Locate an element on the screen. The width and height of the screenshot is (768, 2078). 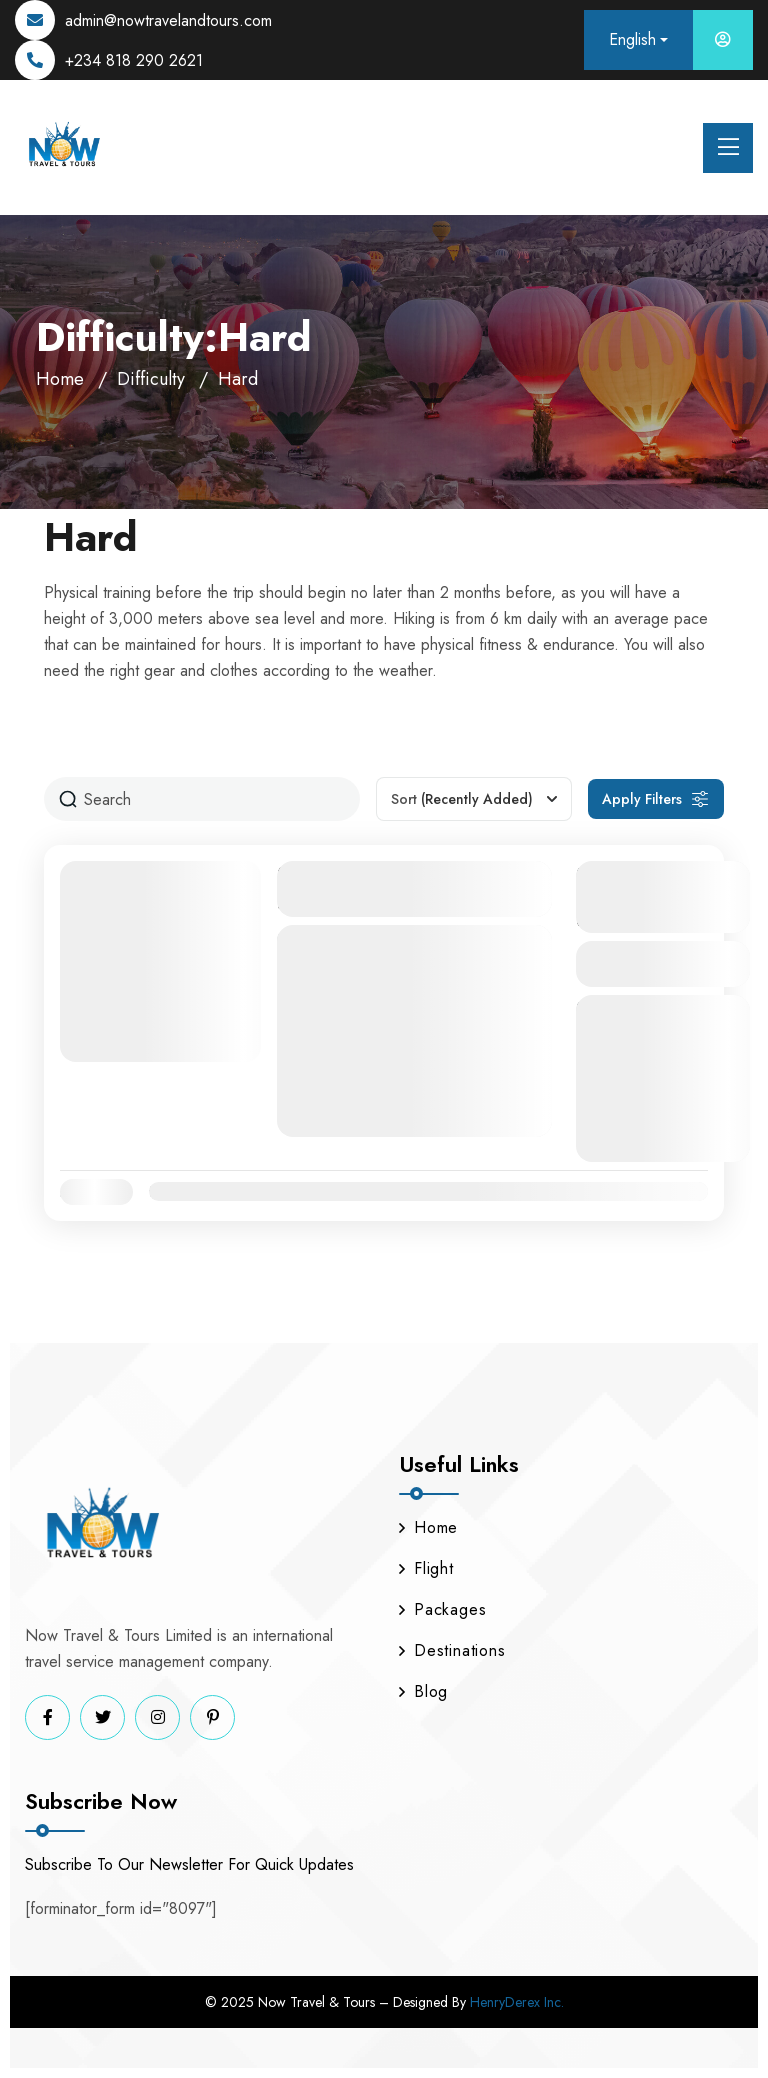
HenryDerex Inc. is located at coordinates (517, 2002).